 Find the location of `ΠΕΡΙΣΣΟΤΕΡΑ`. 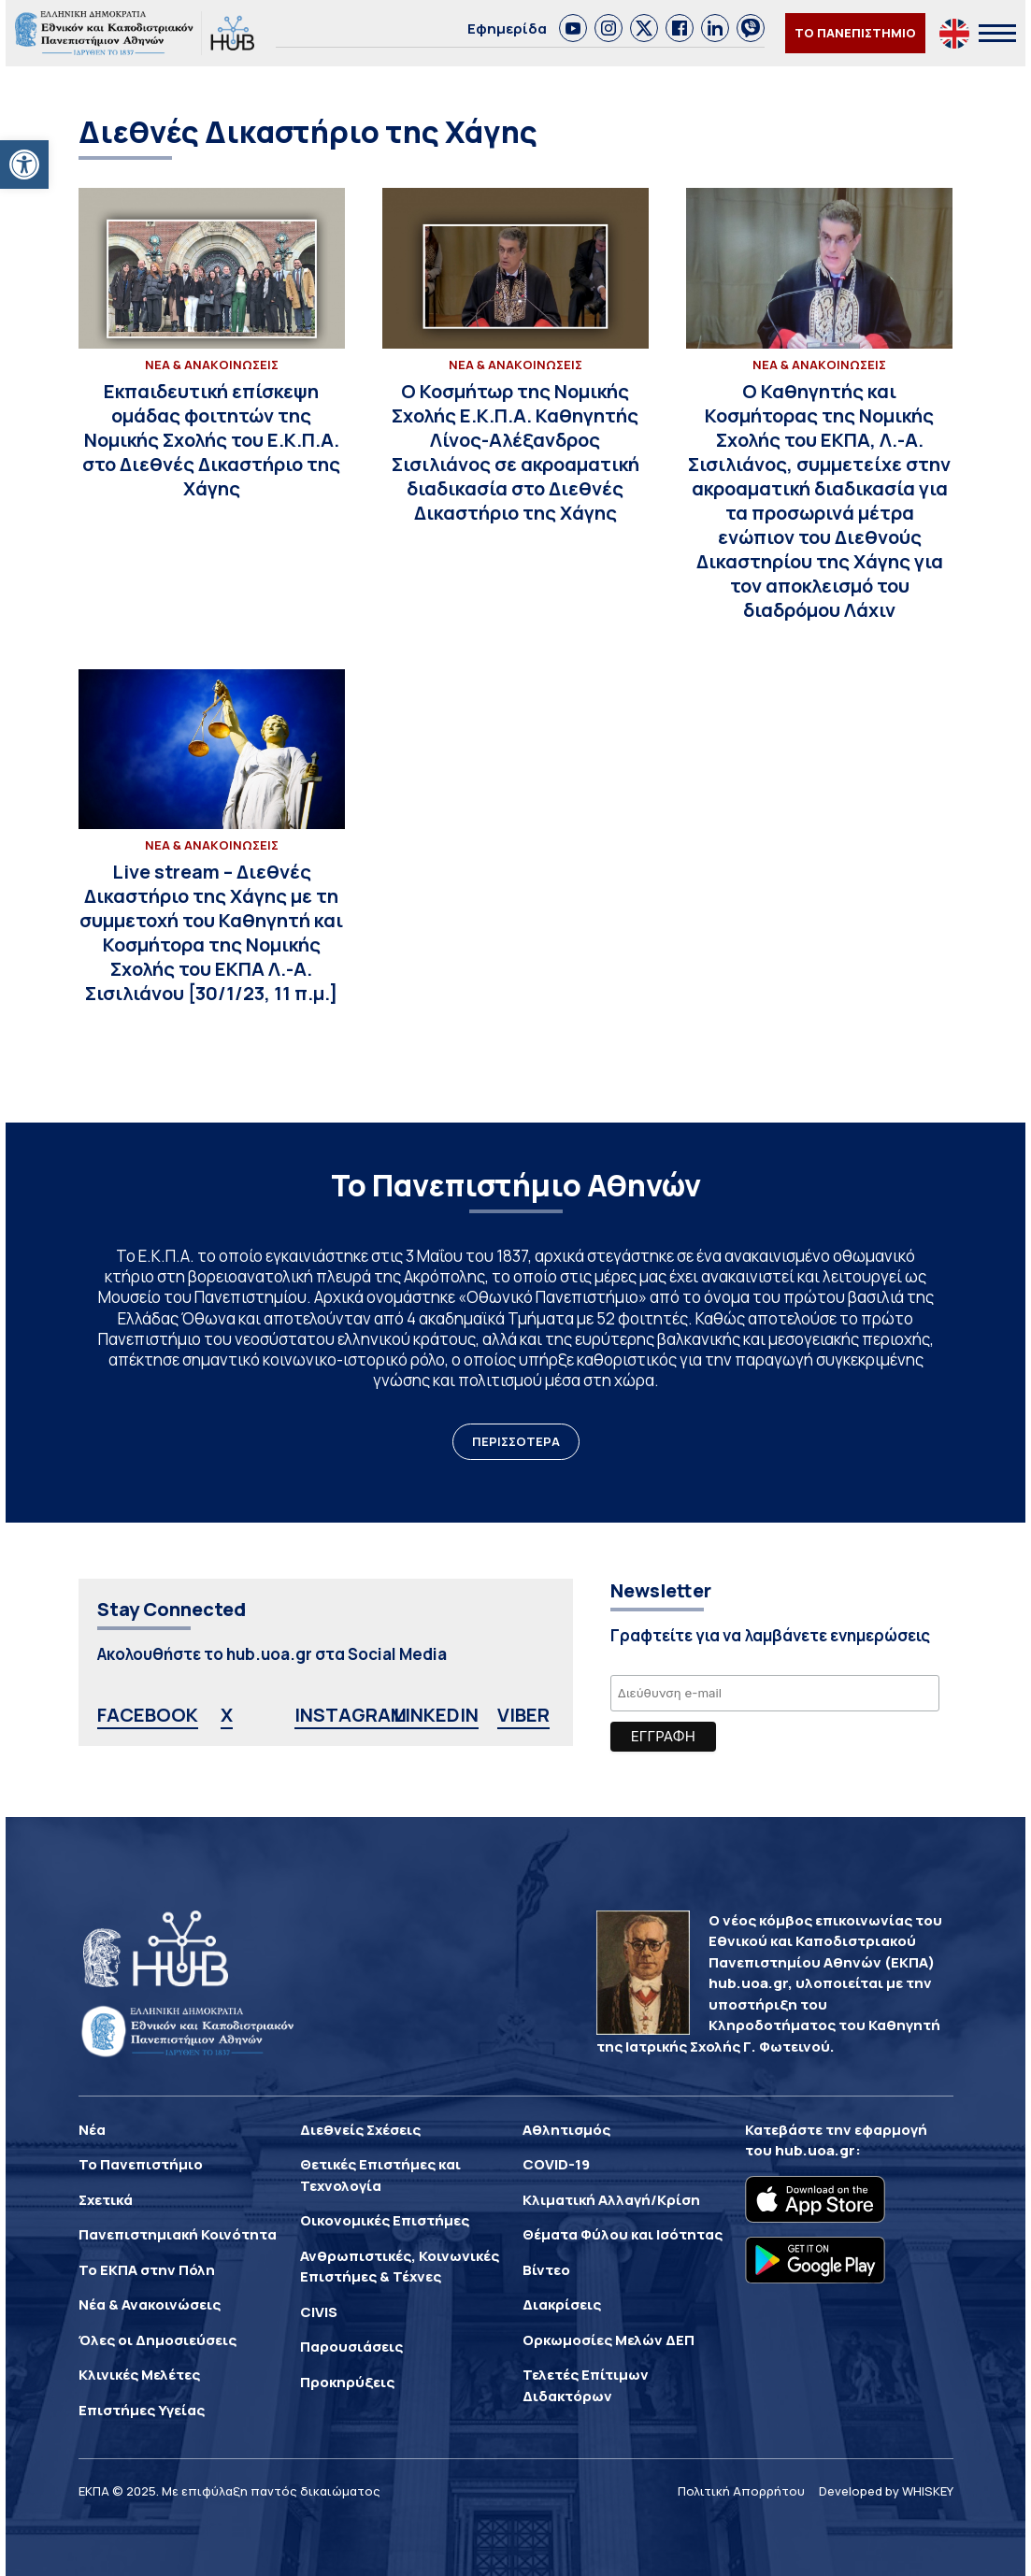

ΠΕΡΙΣΣΟΤΕΡΑ is located at coordinates (516, 1441).